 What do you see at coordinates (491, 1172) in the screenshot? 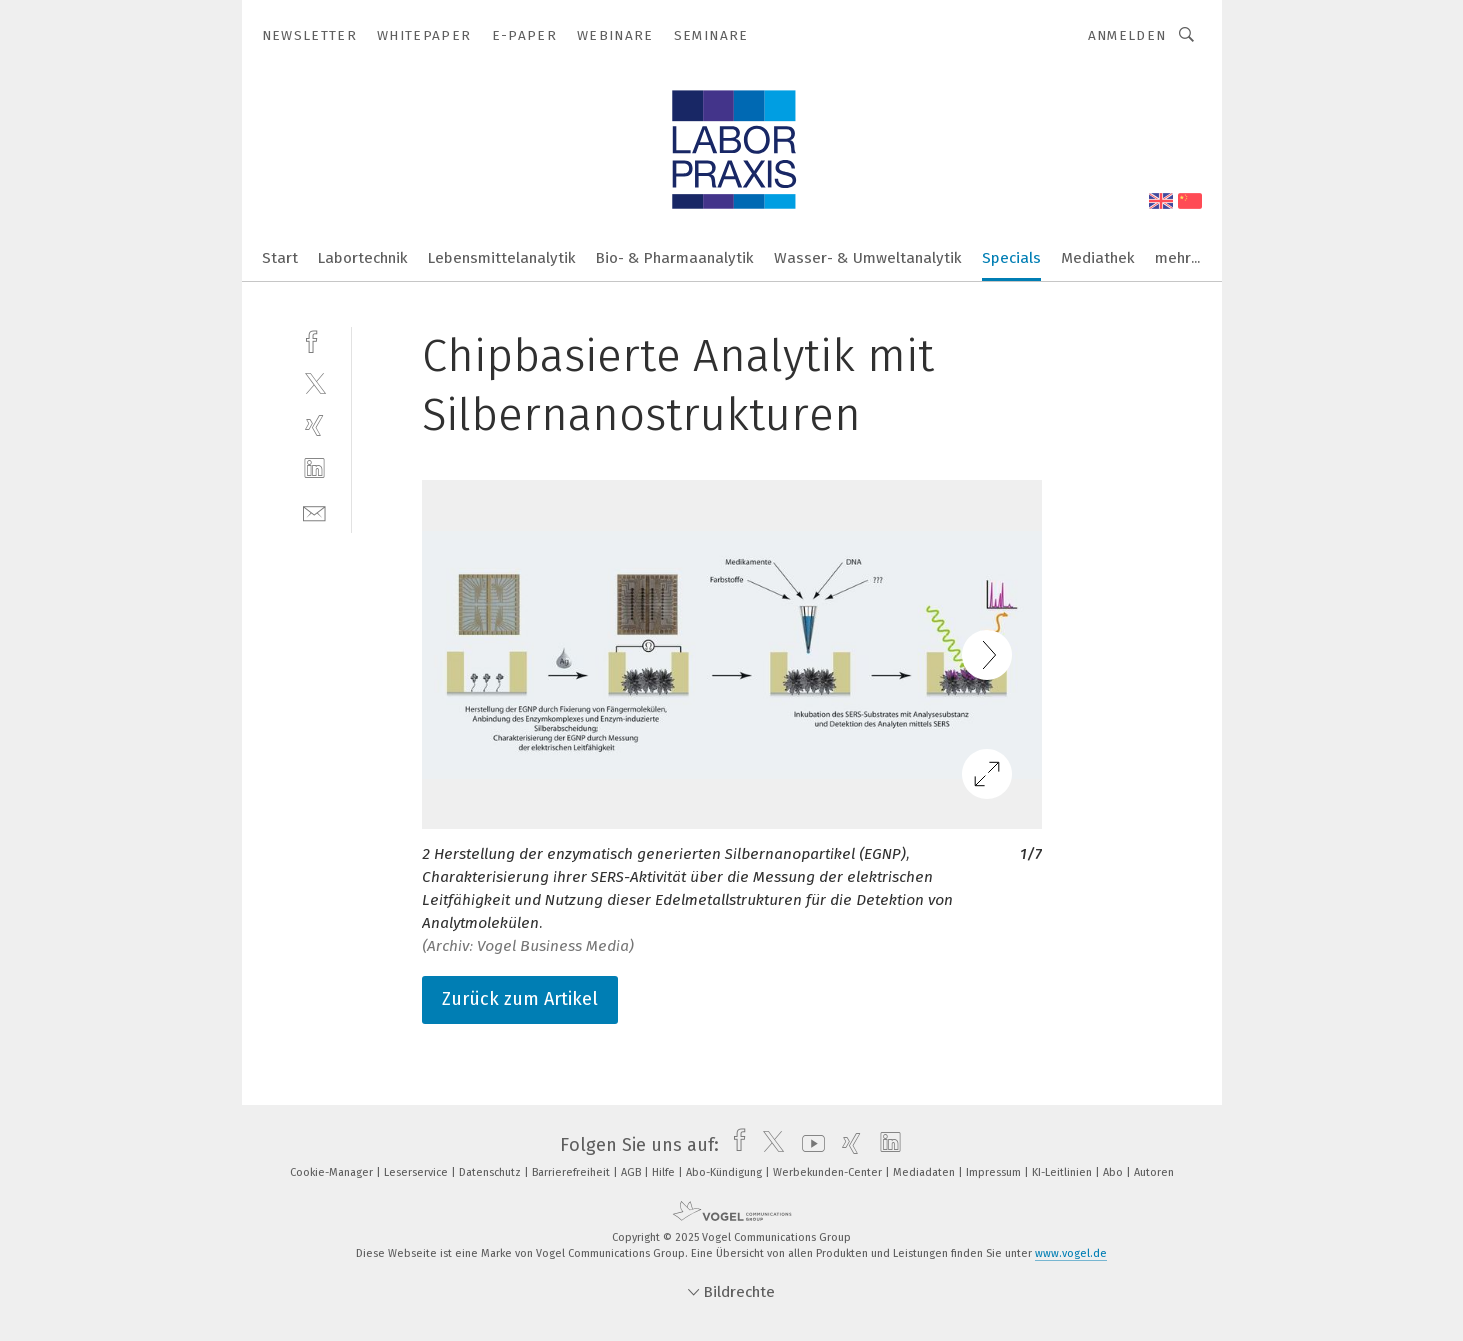
I see `Datenschutz` at bounding box center [491, 1172].